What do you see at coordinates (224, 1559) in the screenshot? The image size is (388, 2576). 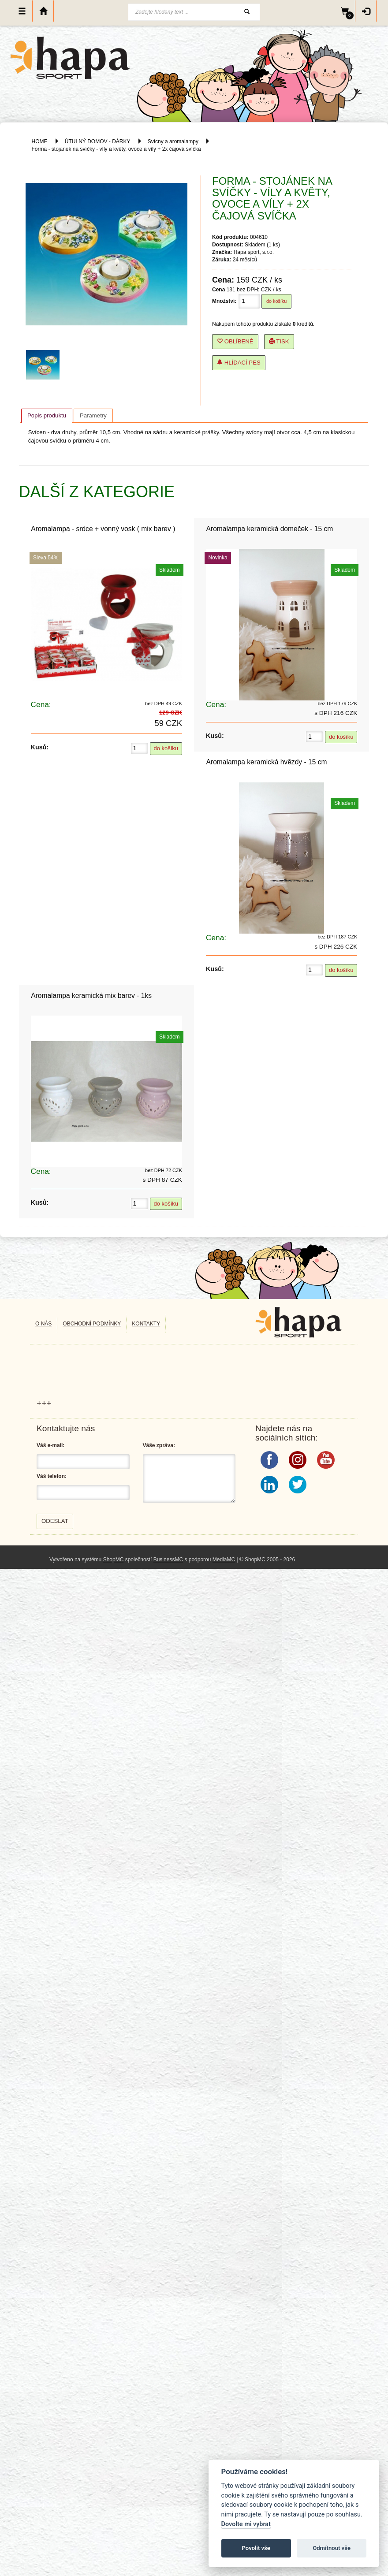 I see `MediaMC` at bounding box center [224, 1559].